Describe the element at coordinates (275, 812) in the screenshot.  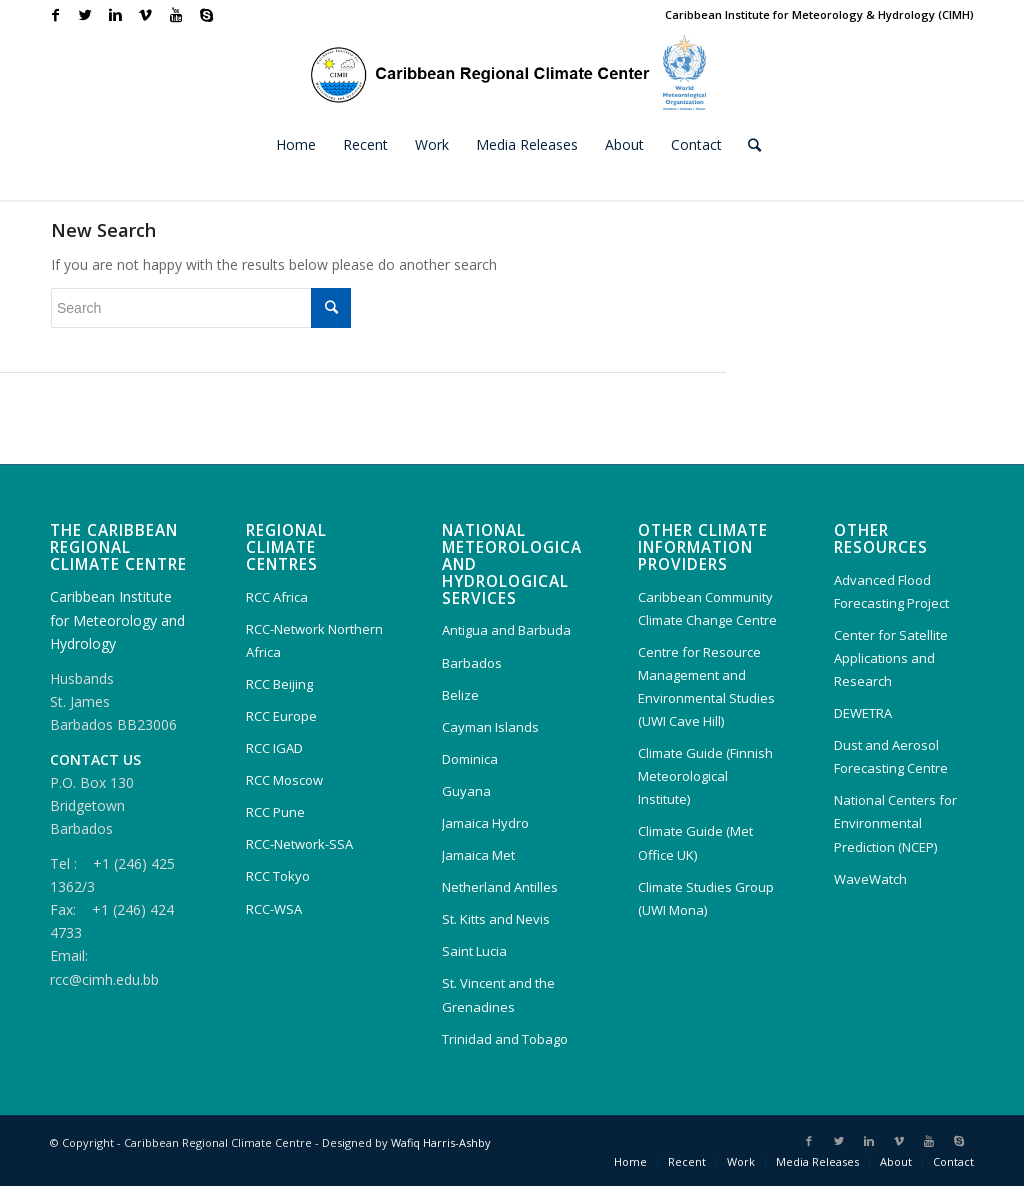
I see `RCC Pune` at that location.